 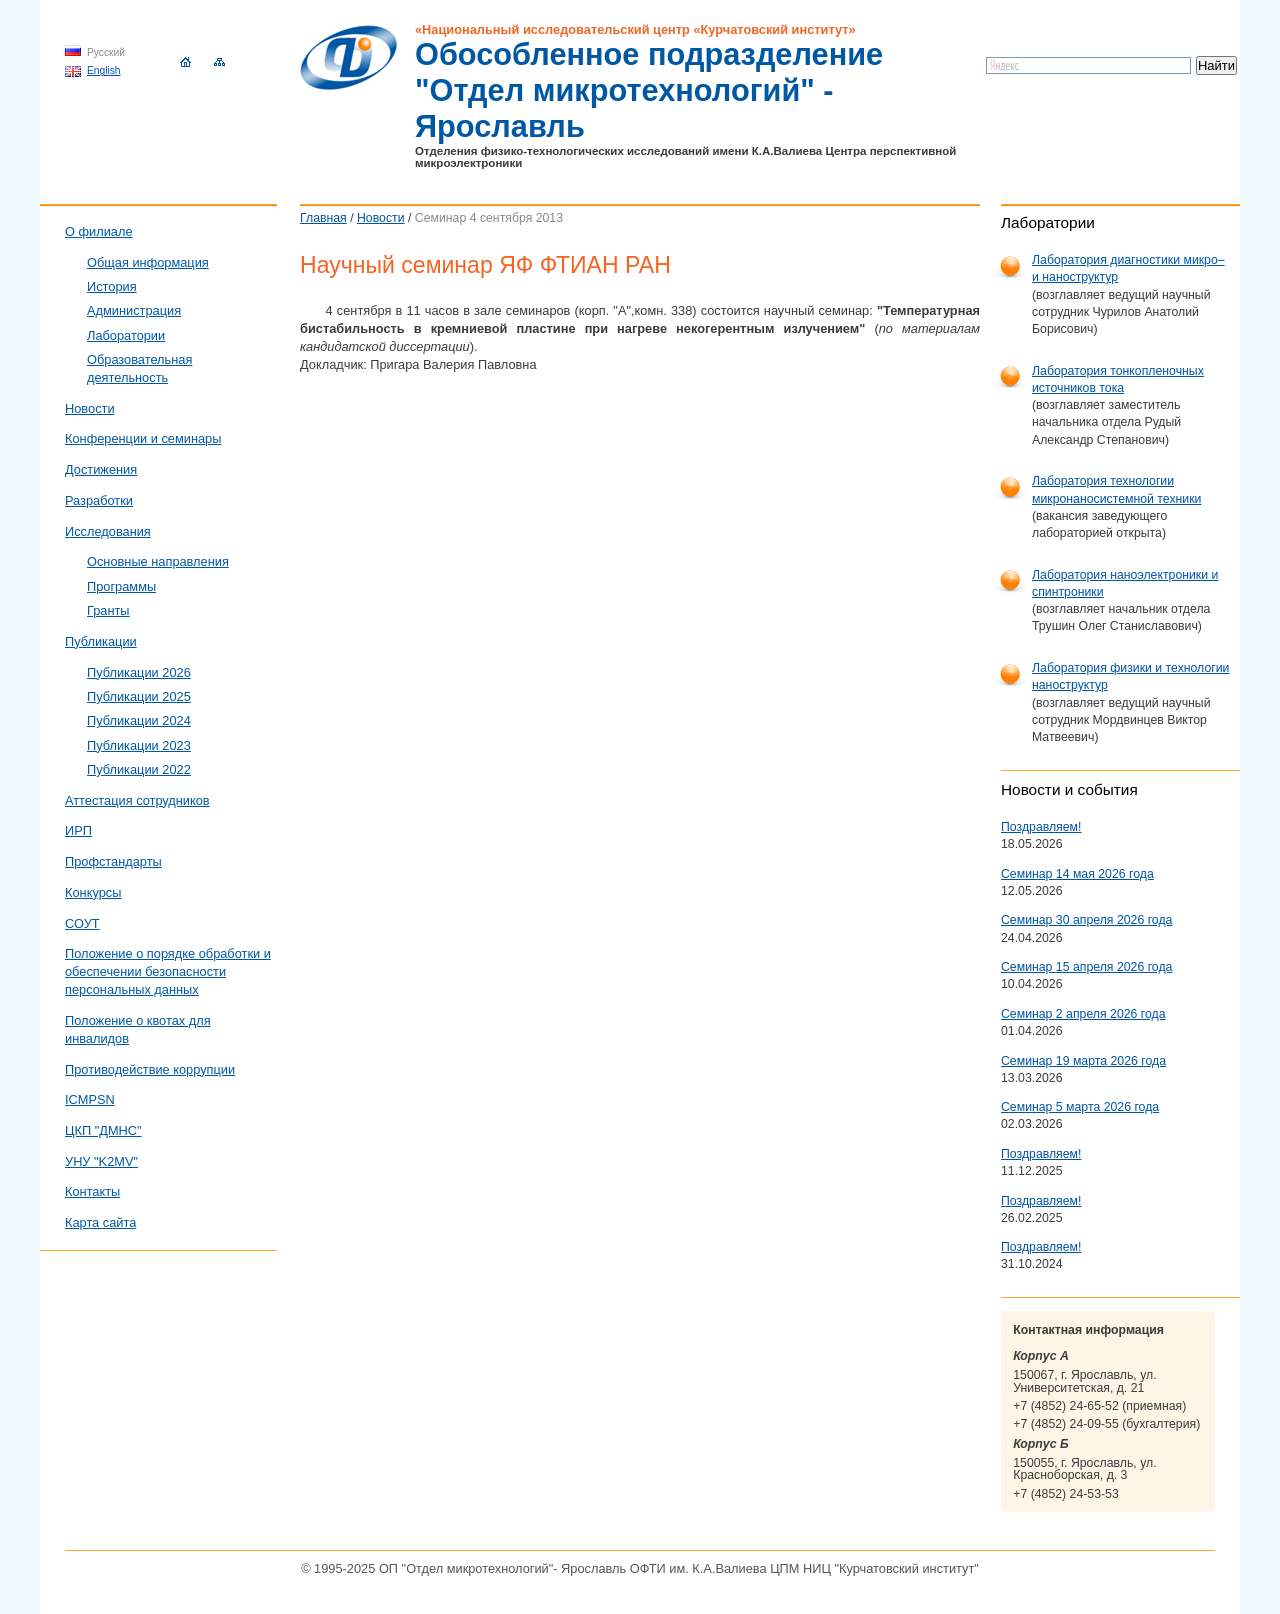 What do you see at coordinates (139, 745) in the screenshot?
I see `Публикации 2023` at bounding box center [139, 745].